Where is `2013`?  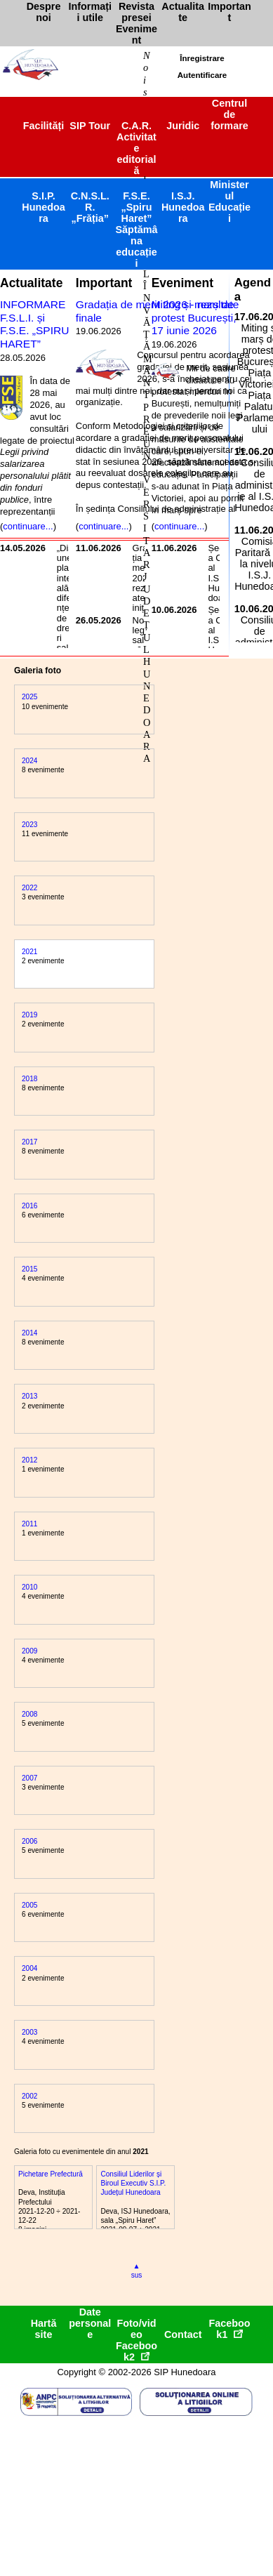
2013 is located at coordinates (29, 1396).